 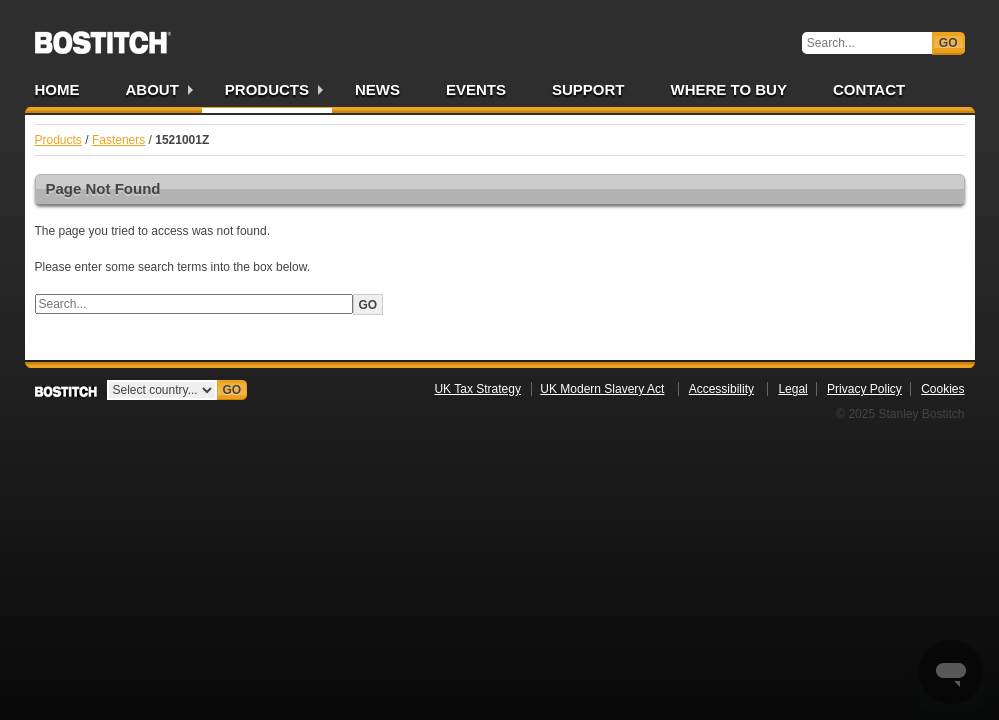 What do you see at coordinates (588, 89) in the screenshot?
I see `Support` at bounding box center [588, 89].